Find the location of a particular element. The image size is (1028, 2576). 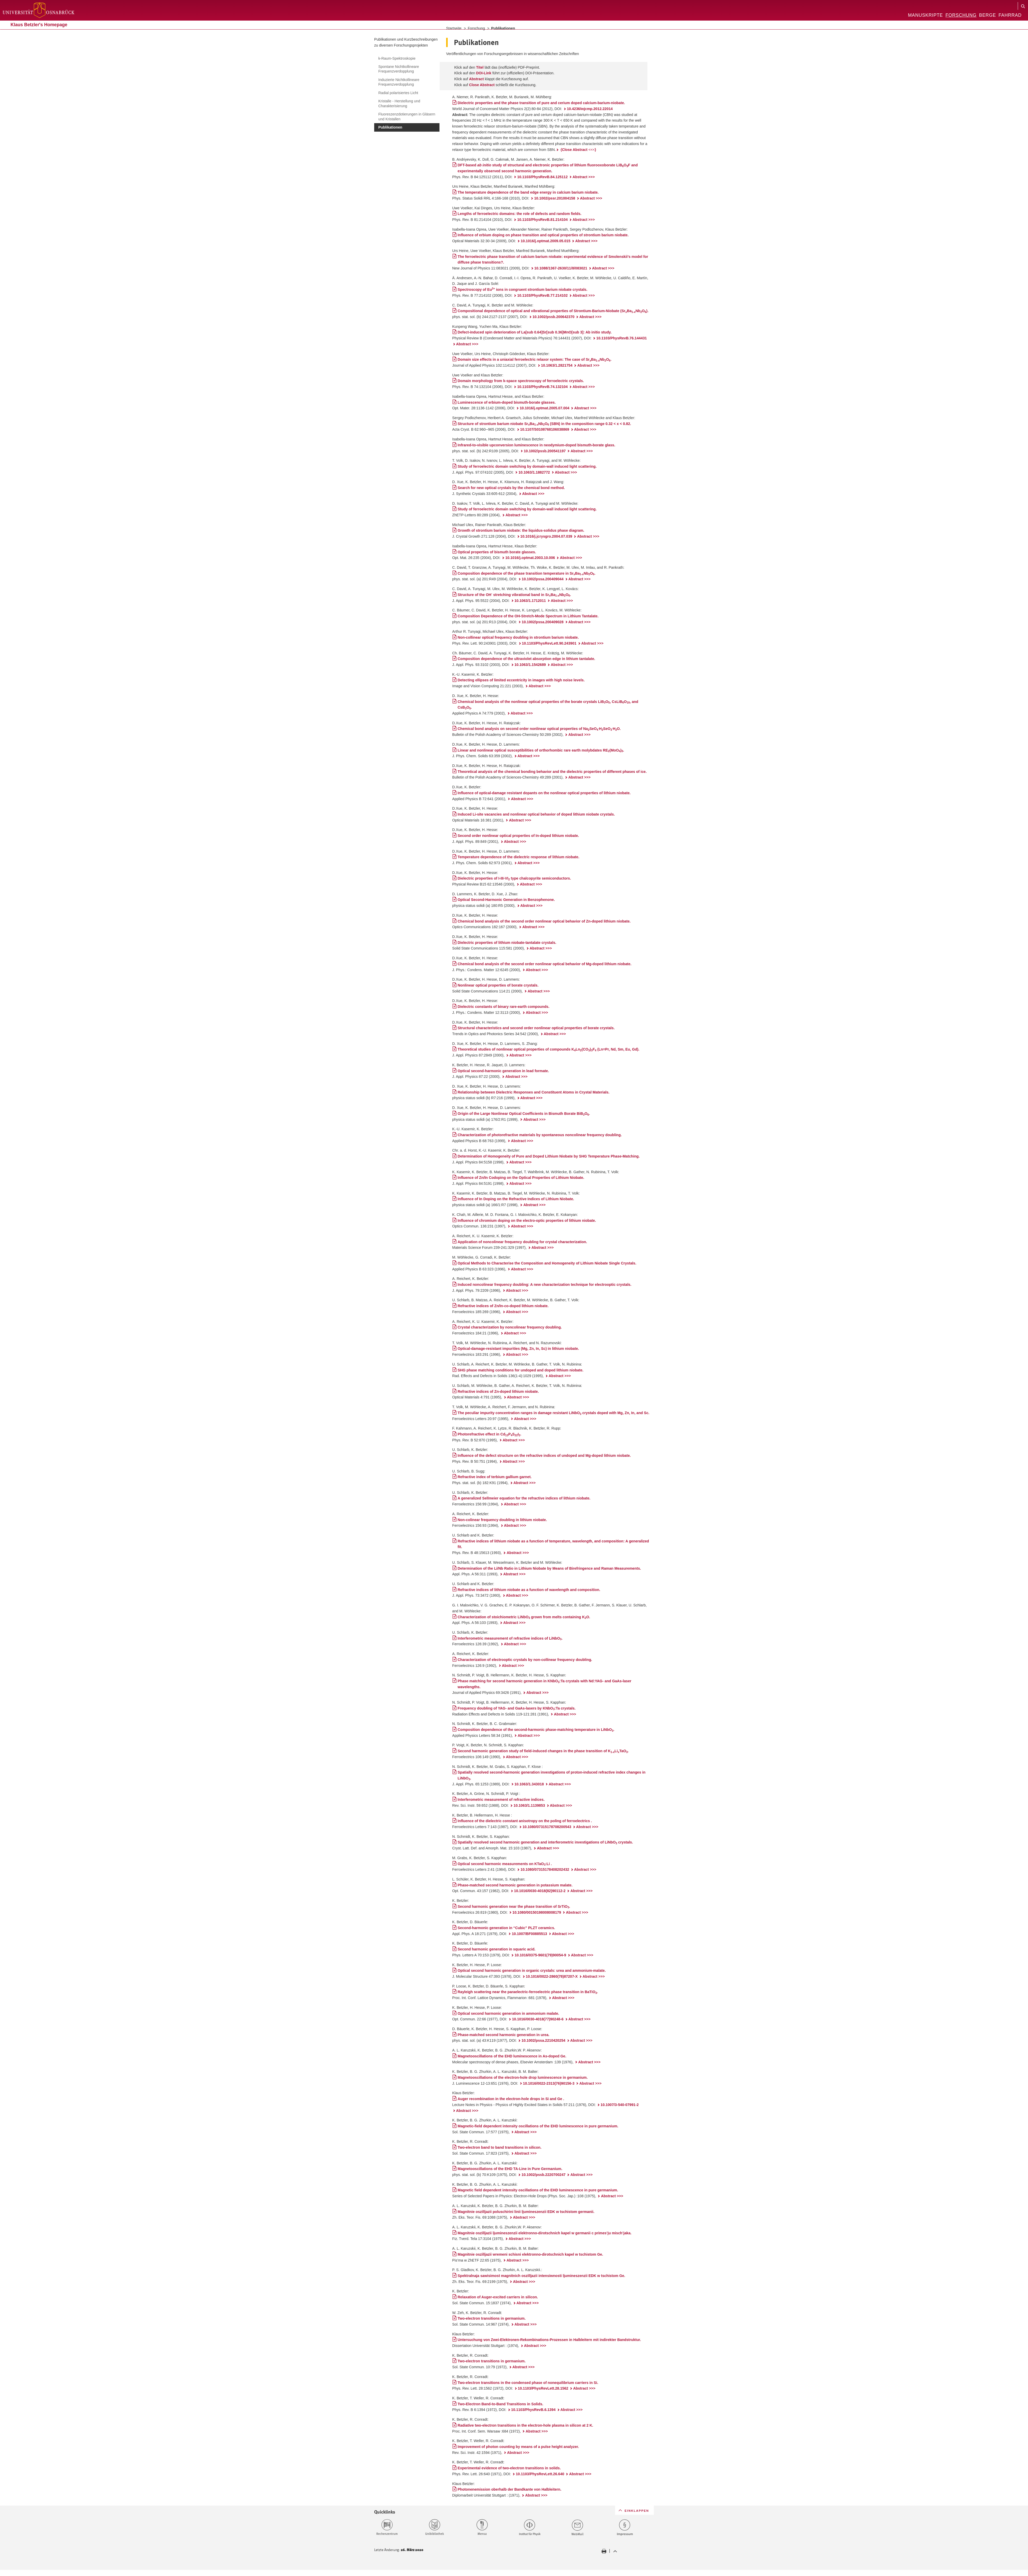

Radiative two-electron transitions in the electron-hole plasma in silicon at 2 K. is located at coordinates (525, 2425).